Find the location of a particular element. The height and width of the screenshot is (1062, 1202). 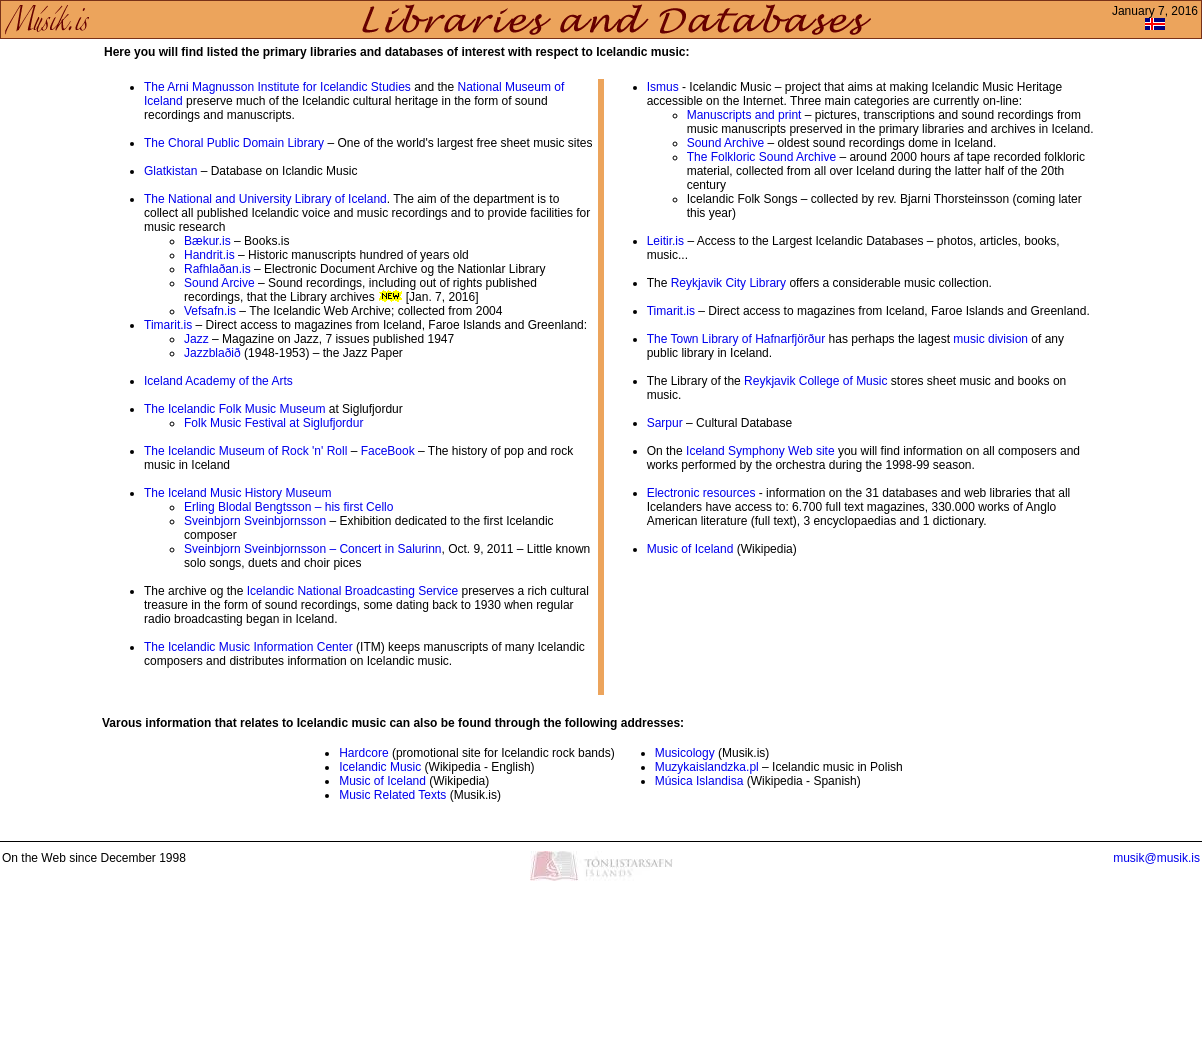

Electronic resources is located at coordinates (701, 493).